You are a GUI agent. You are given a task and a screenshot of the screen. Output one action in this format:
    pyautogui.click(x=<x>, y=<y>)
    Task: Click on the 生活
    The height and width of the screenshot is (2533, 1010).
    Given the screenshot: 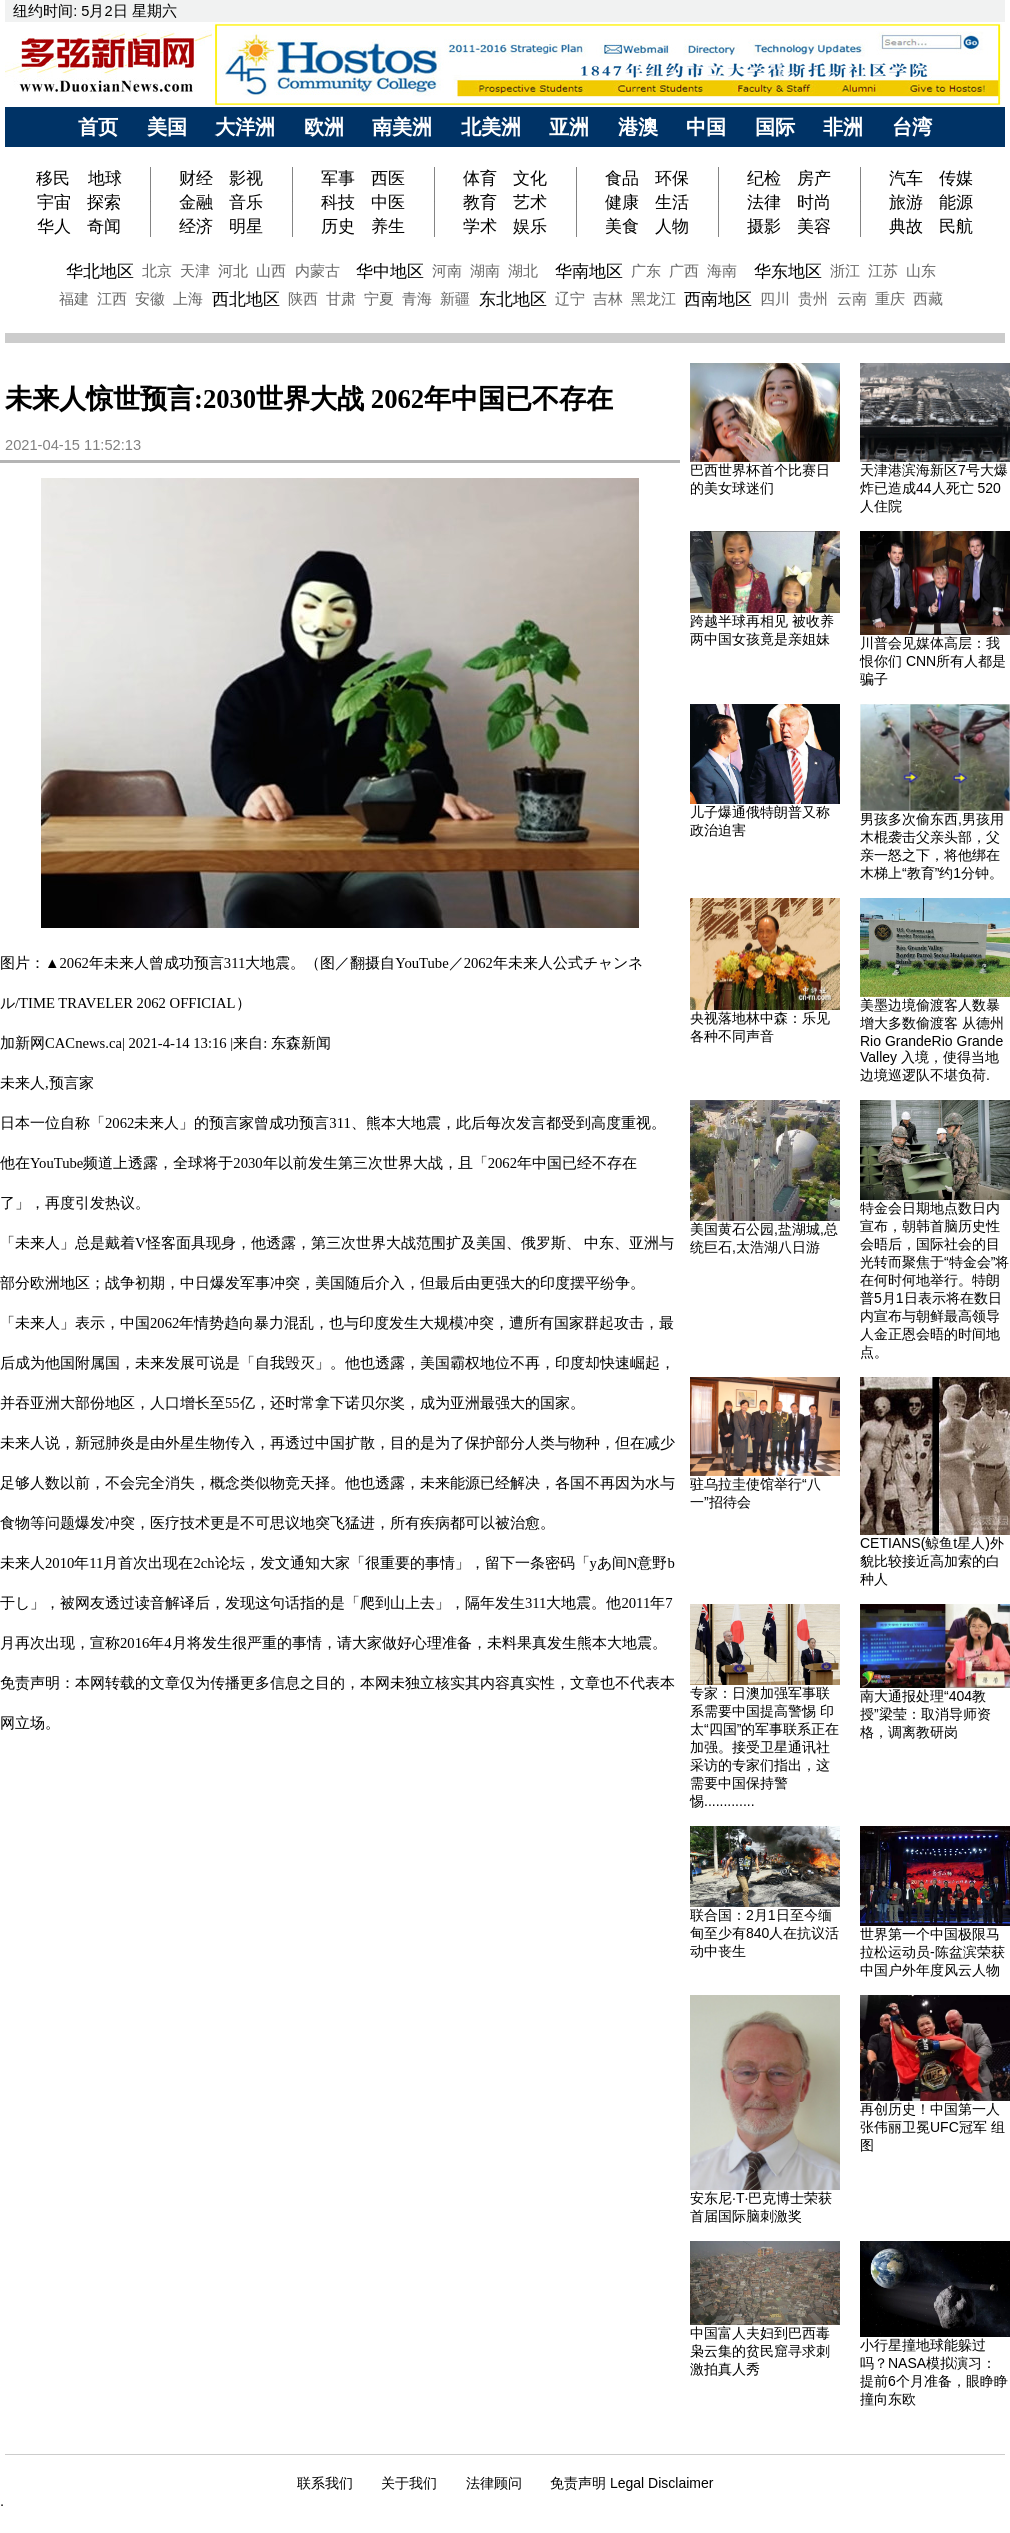 What is the action you would take?
    pyautogui.click(x=672, y=202)
    